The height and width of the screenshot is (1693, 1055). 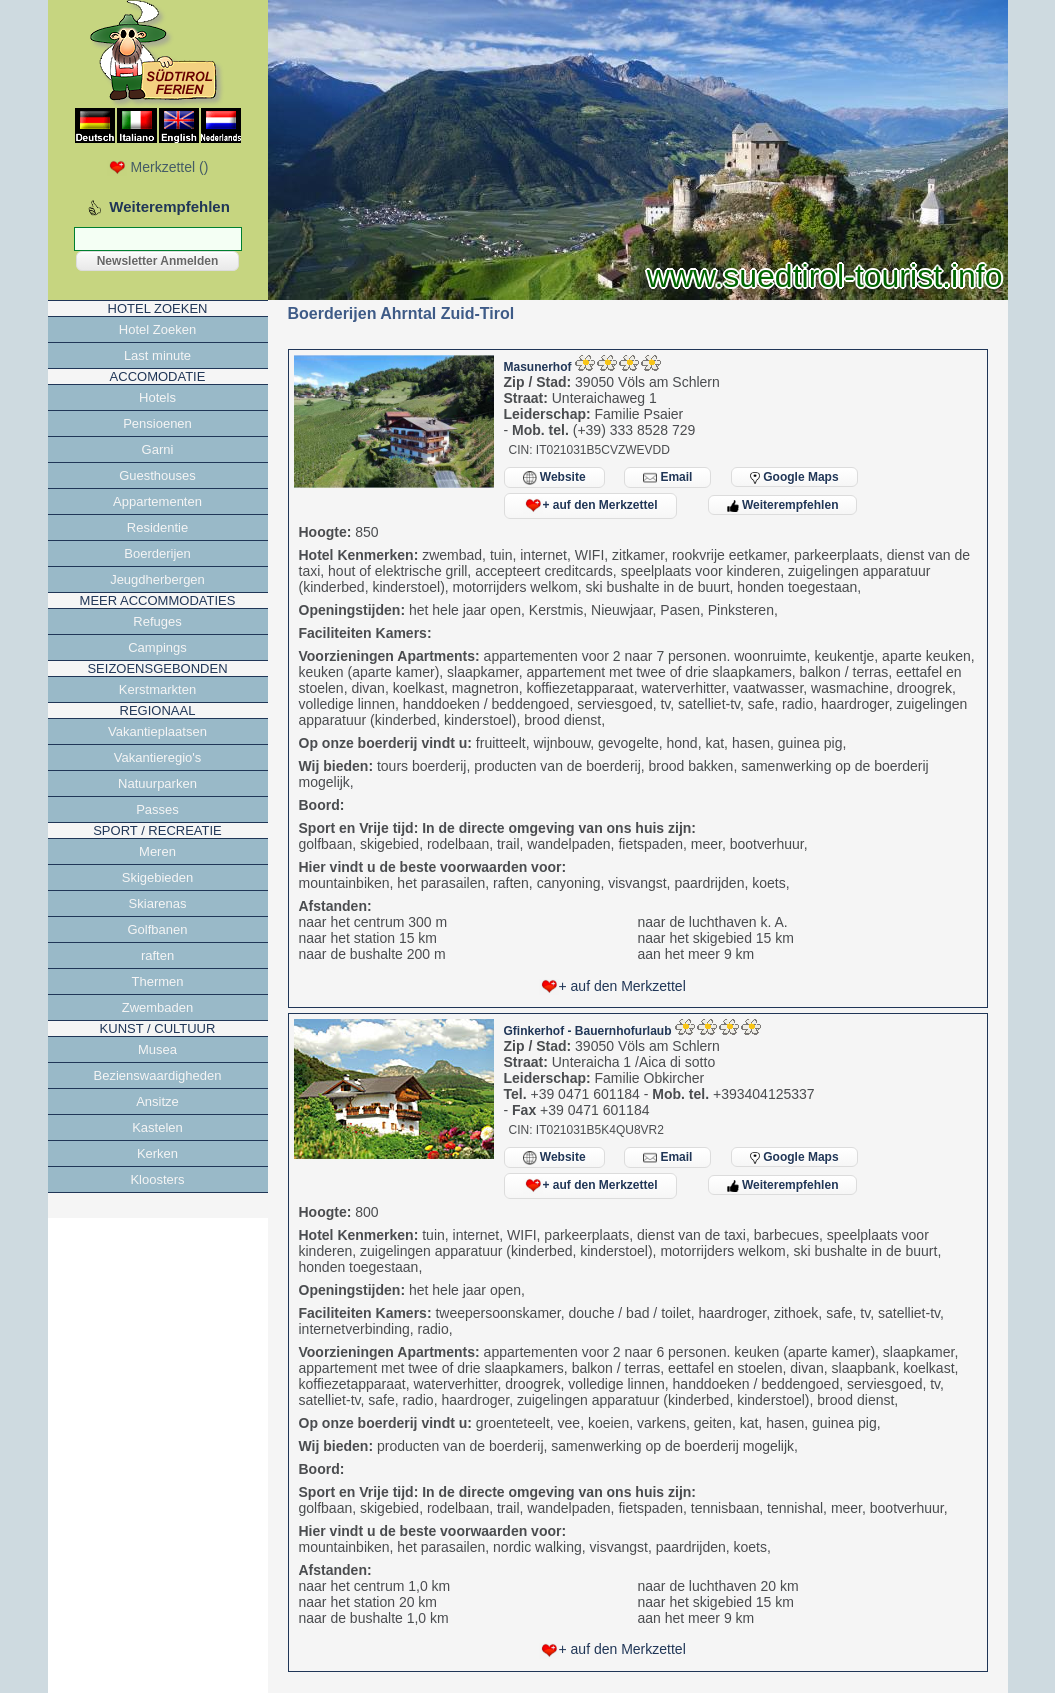 What do you see at coordinates (667, 477) in the screenshot?
I see `Email` at bounding box center [667, 477].